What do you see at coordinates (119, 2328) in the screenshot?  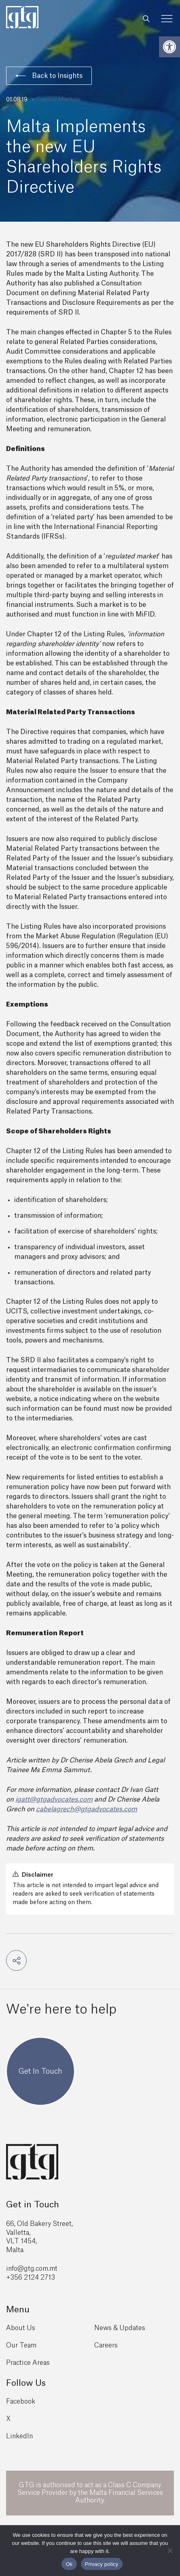 I see `News & Updates` at bounding box center [119, 2328].